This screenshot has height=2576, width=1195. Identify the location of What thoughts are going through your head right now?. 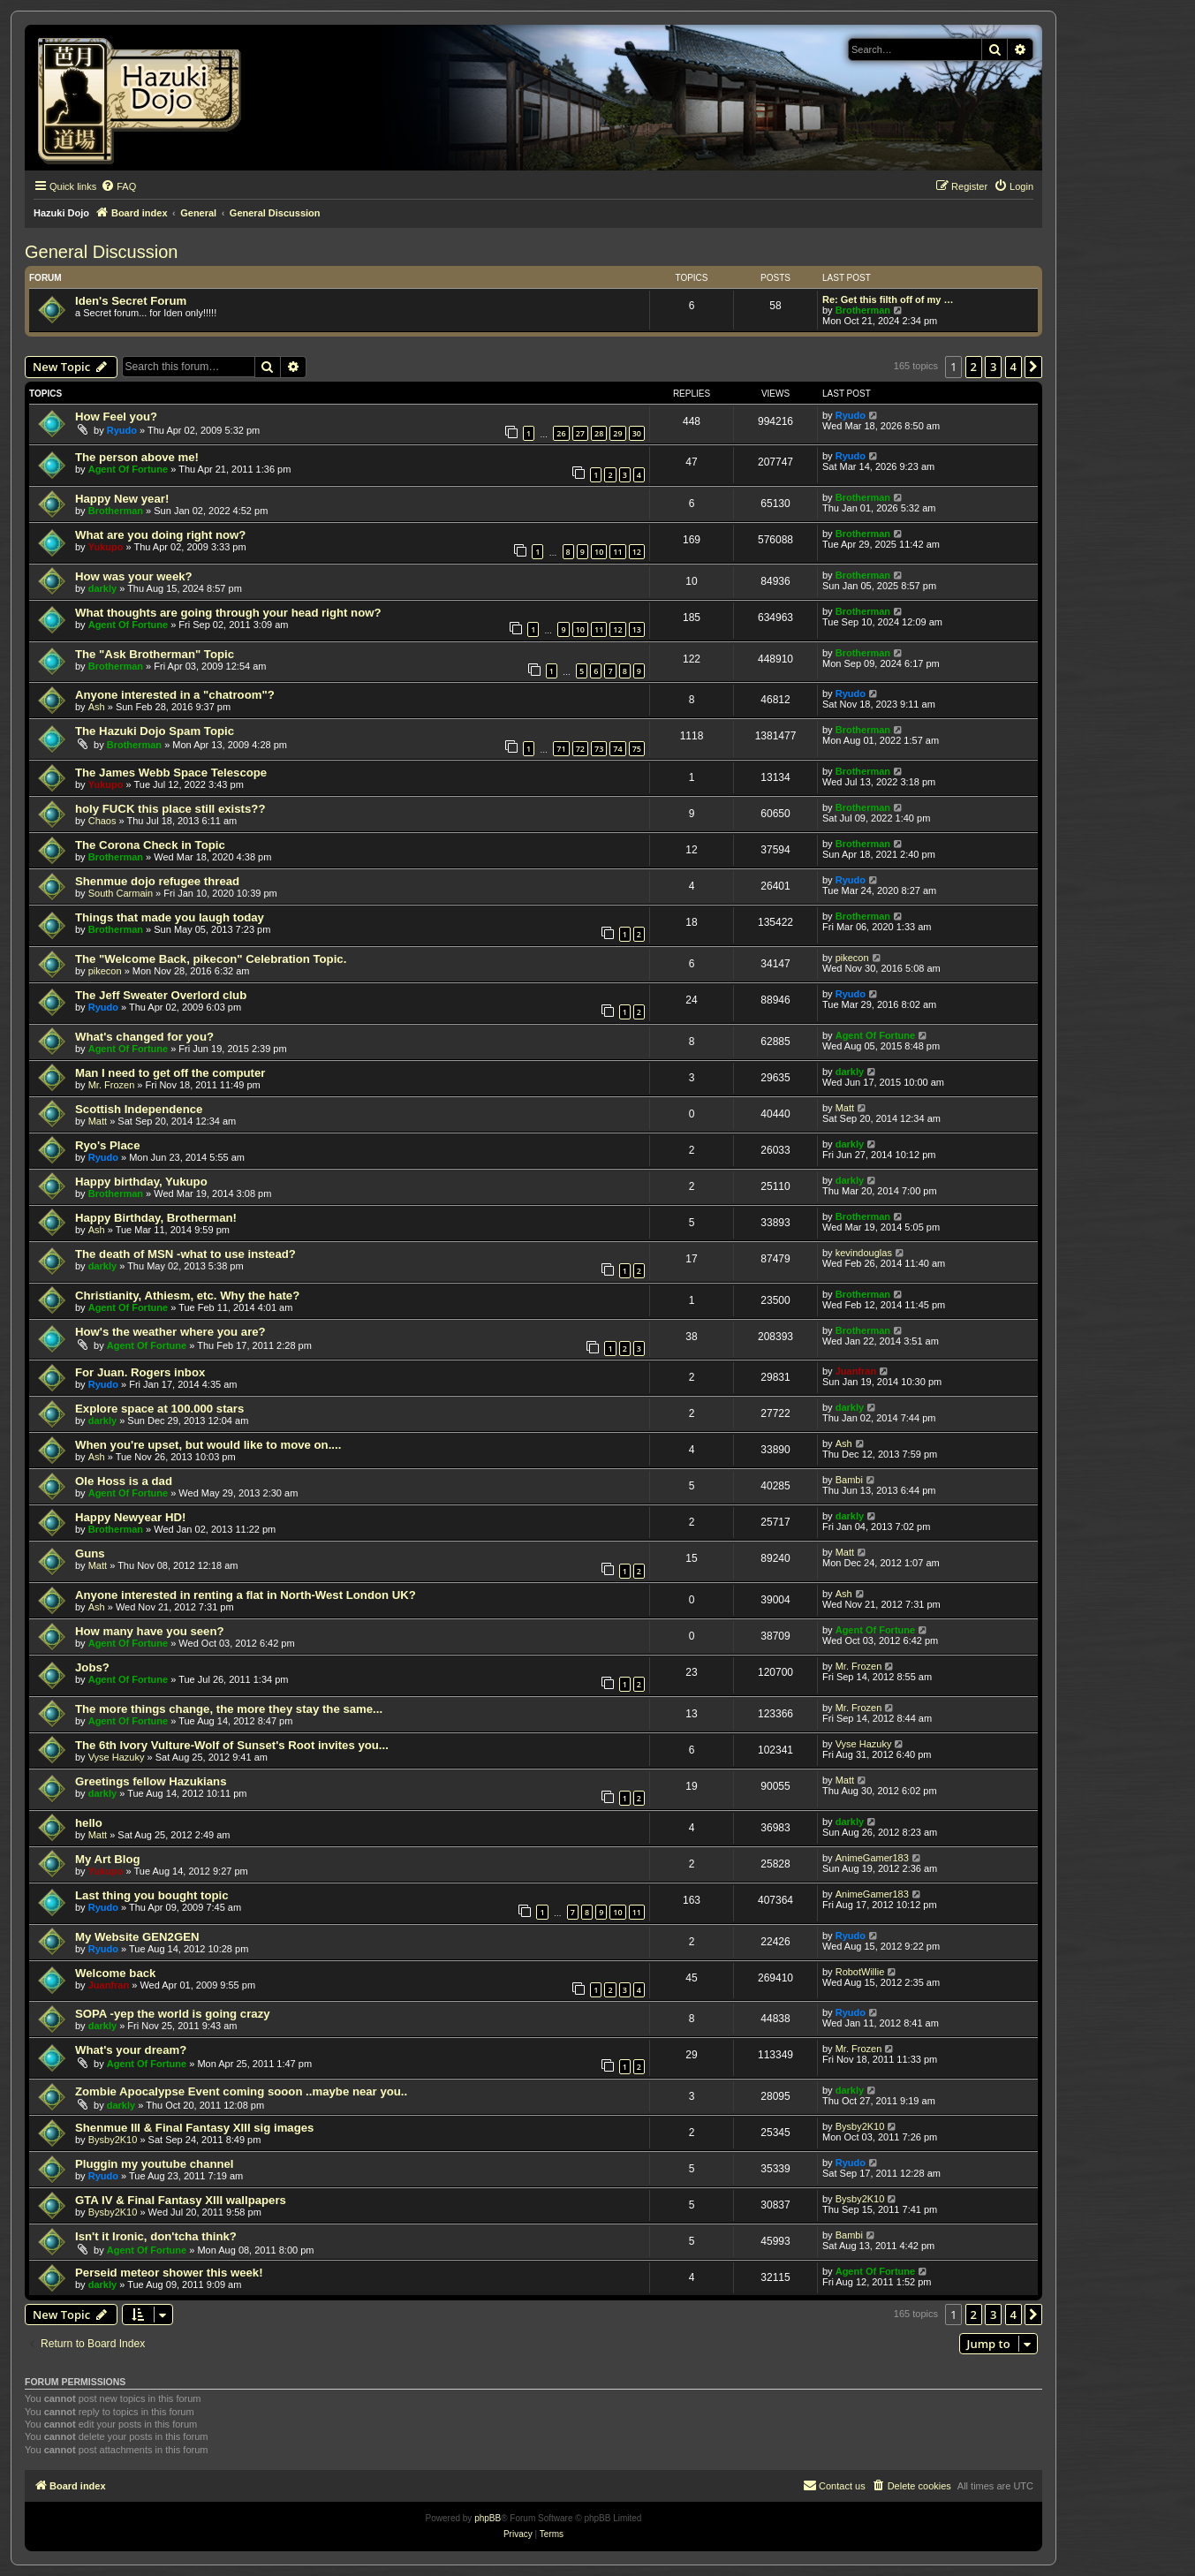
(228, 612).